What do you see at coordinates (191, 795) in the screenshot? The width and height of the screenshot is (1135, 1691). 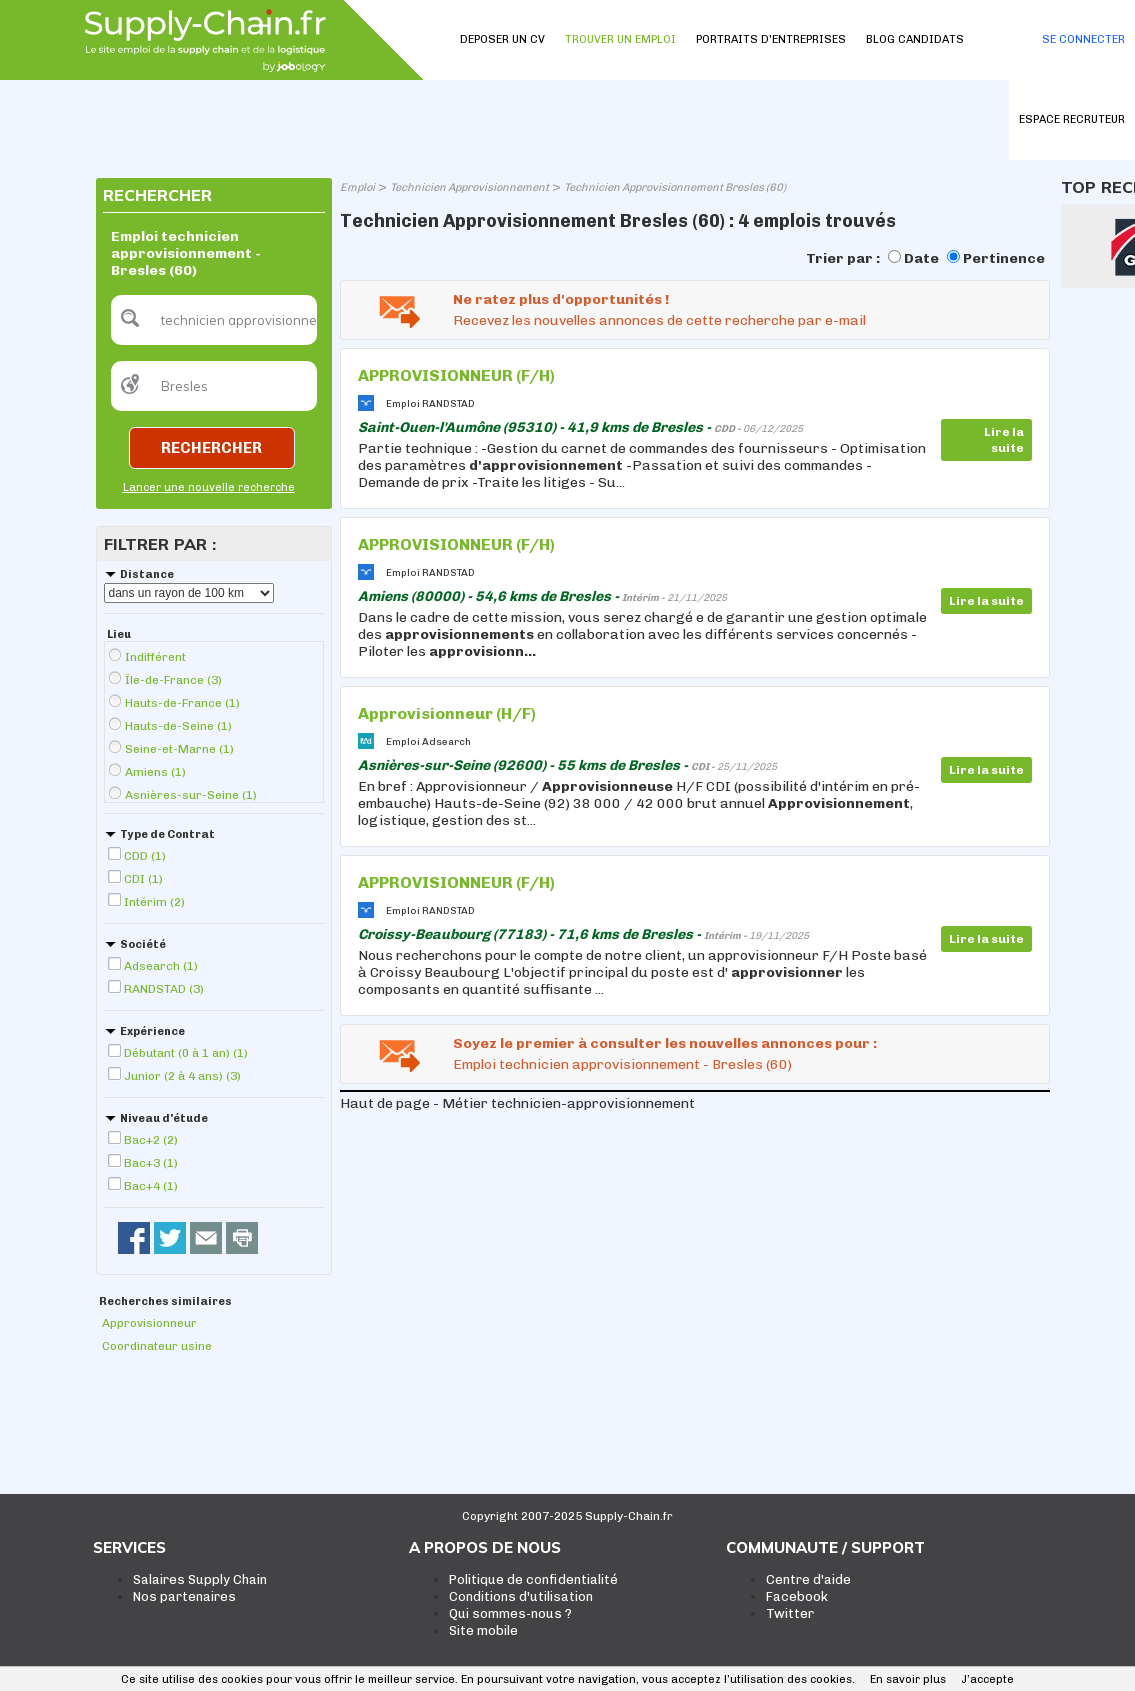 I see `Asnières-sur-Seine (1)` at bounding box center [191, 795].